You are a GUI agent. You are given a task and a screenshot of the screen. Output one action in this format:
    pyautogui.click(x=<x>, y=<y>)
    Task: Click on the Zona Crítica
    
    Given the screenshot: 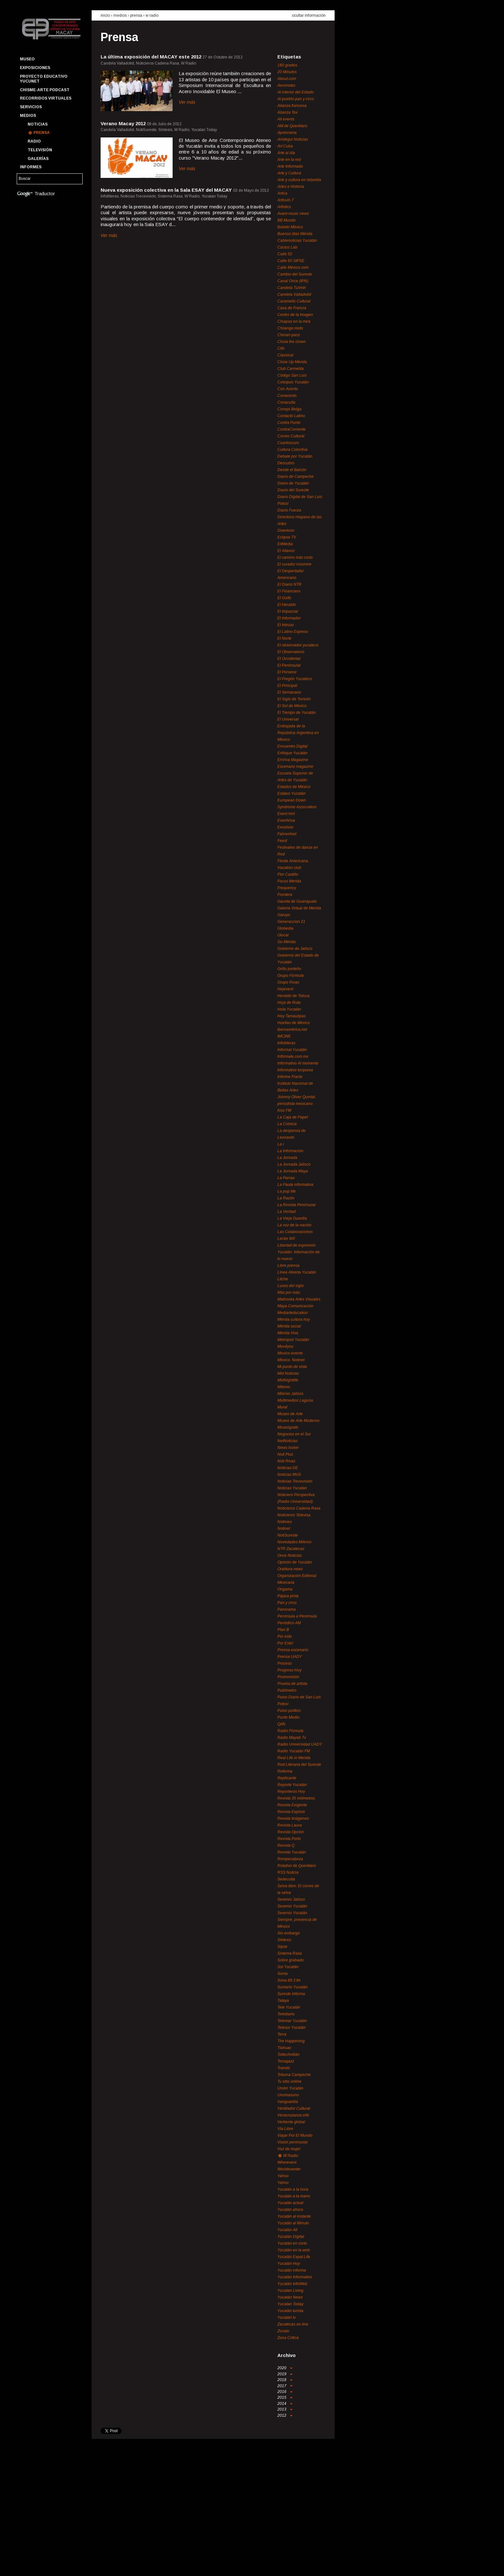 What is the action you would take?
    pyautogui.click(x=288, y=2337)
    